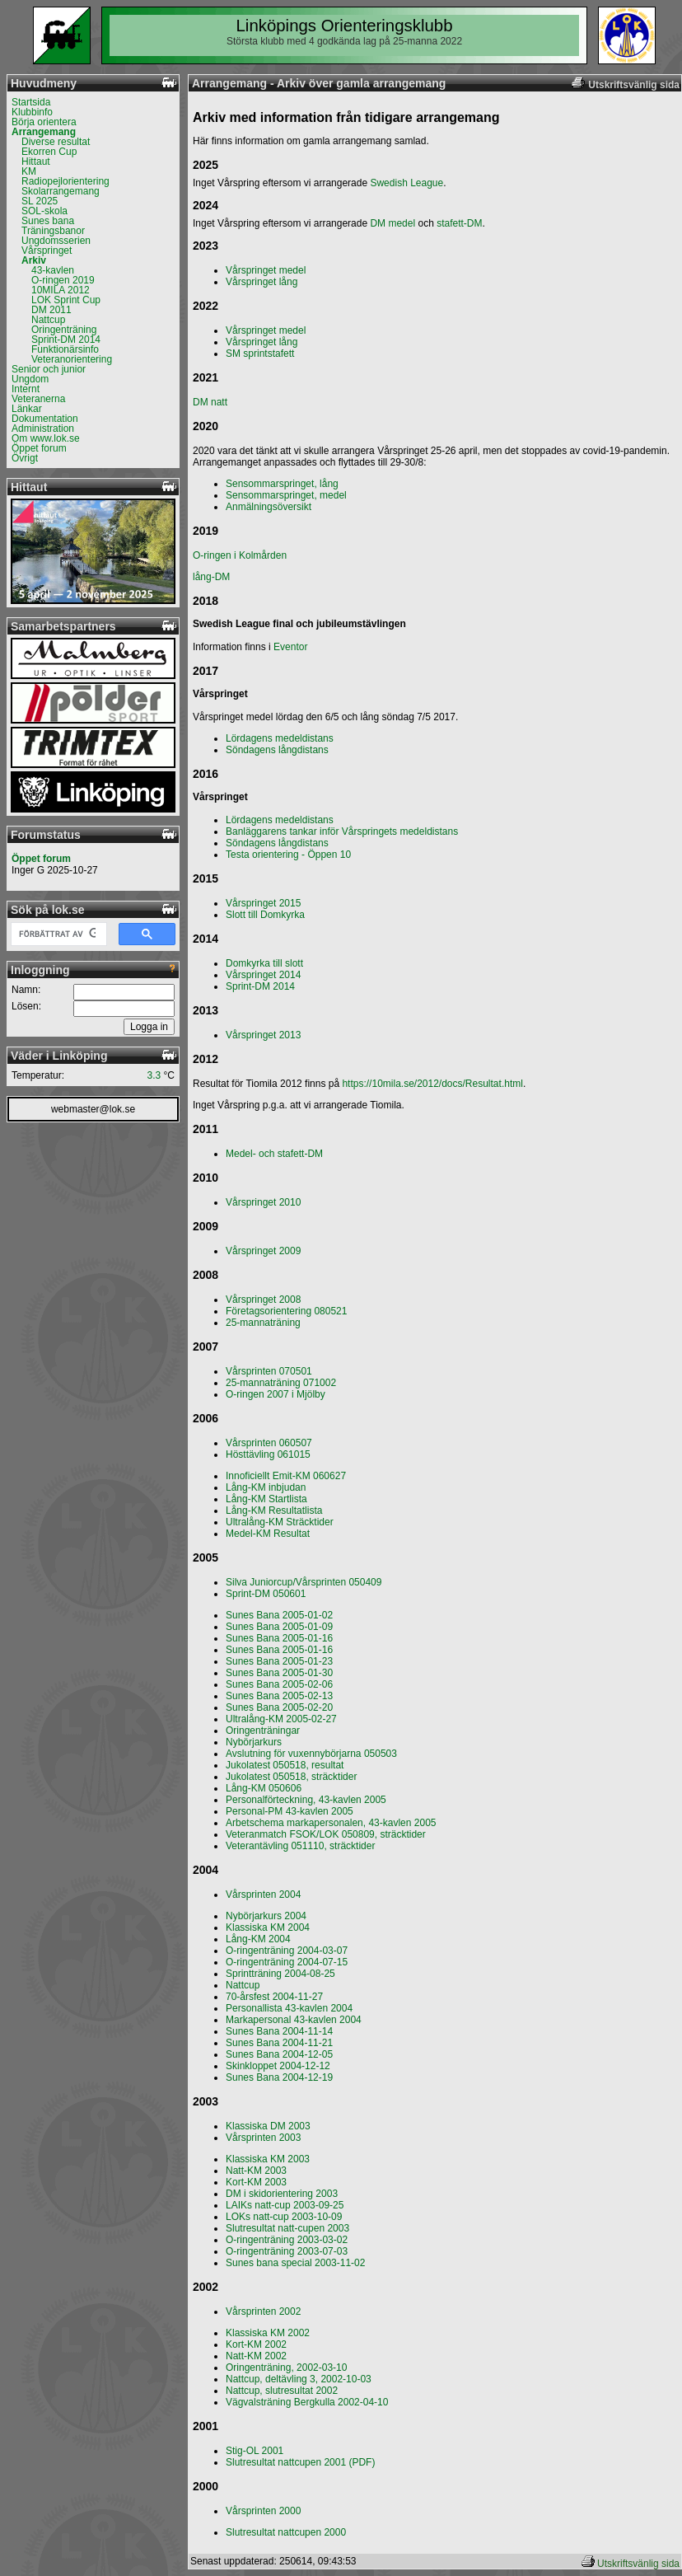 The width and height of the screenshot is (682, 2576). Describe the element at coordinates (263, 1730) in the screenshot. I see `Oringenträningar` at that location.